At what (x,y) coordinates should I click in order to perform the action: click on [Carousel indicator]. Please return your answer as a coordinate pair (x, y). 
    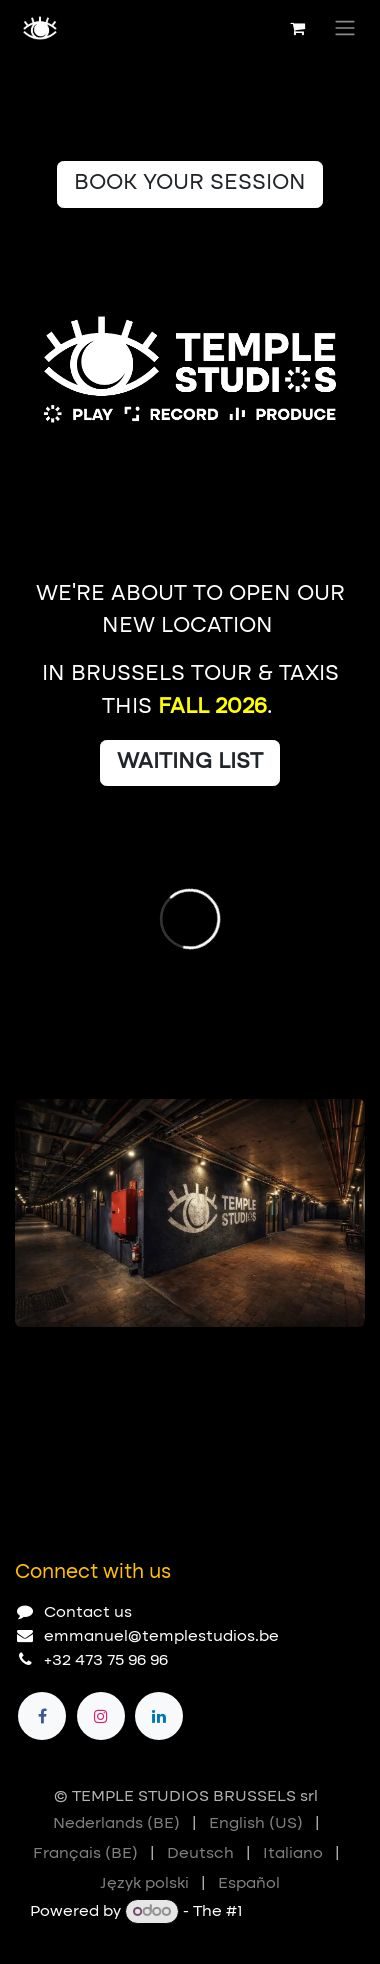
    Looking at the image, I should click on (24, 1359).